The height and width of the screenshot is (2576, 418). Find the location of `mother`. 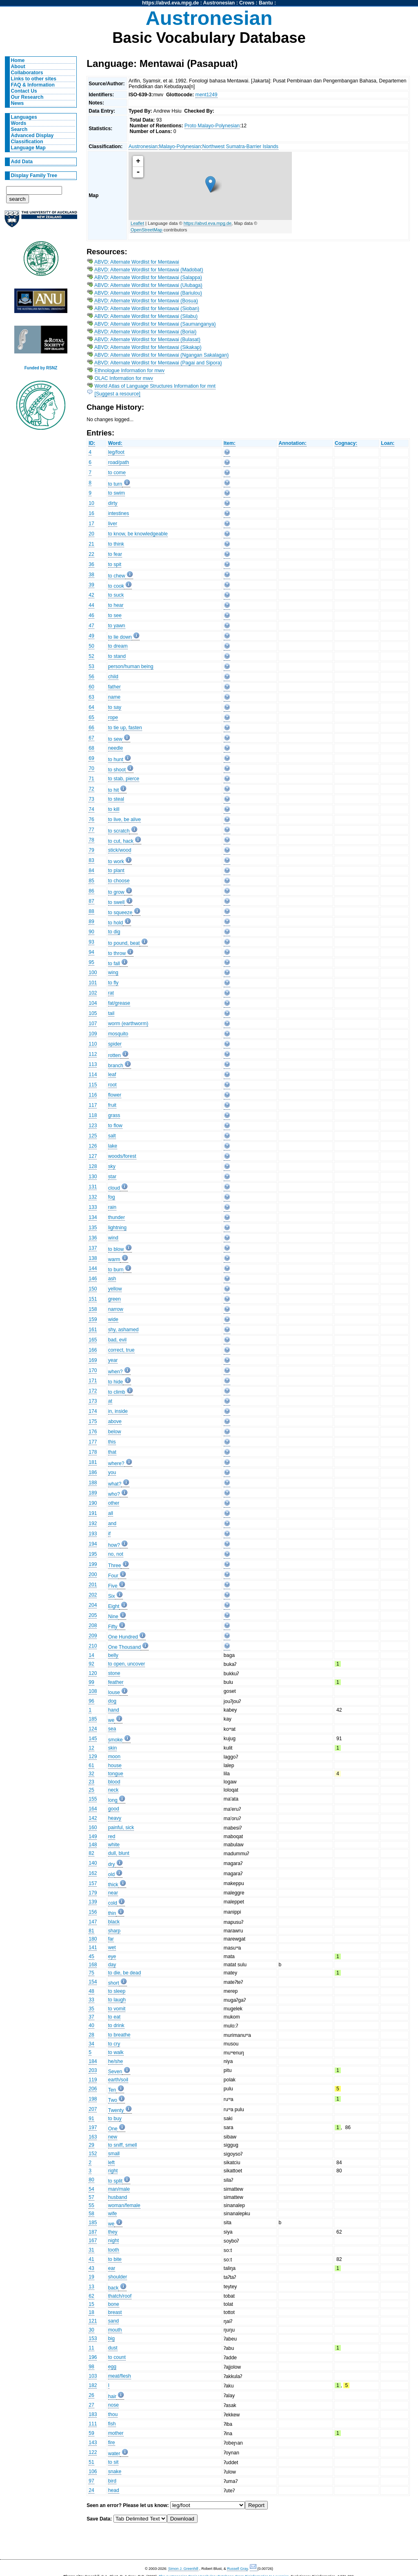

mother is located at coordinates (116, 2433).